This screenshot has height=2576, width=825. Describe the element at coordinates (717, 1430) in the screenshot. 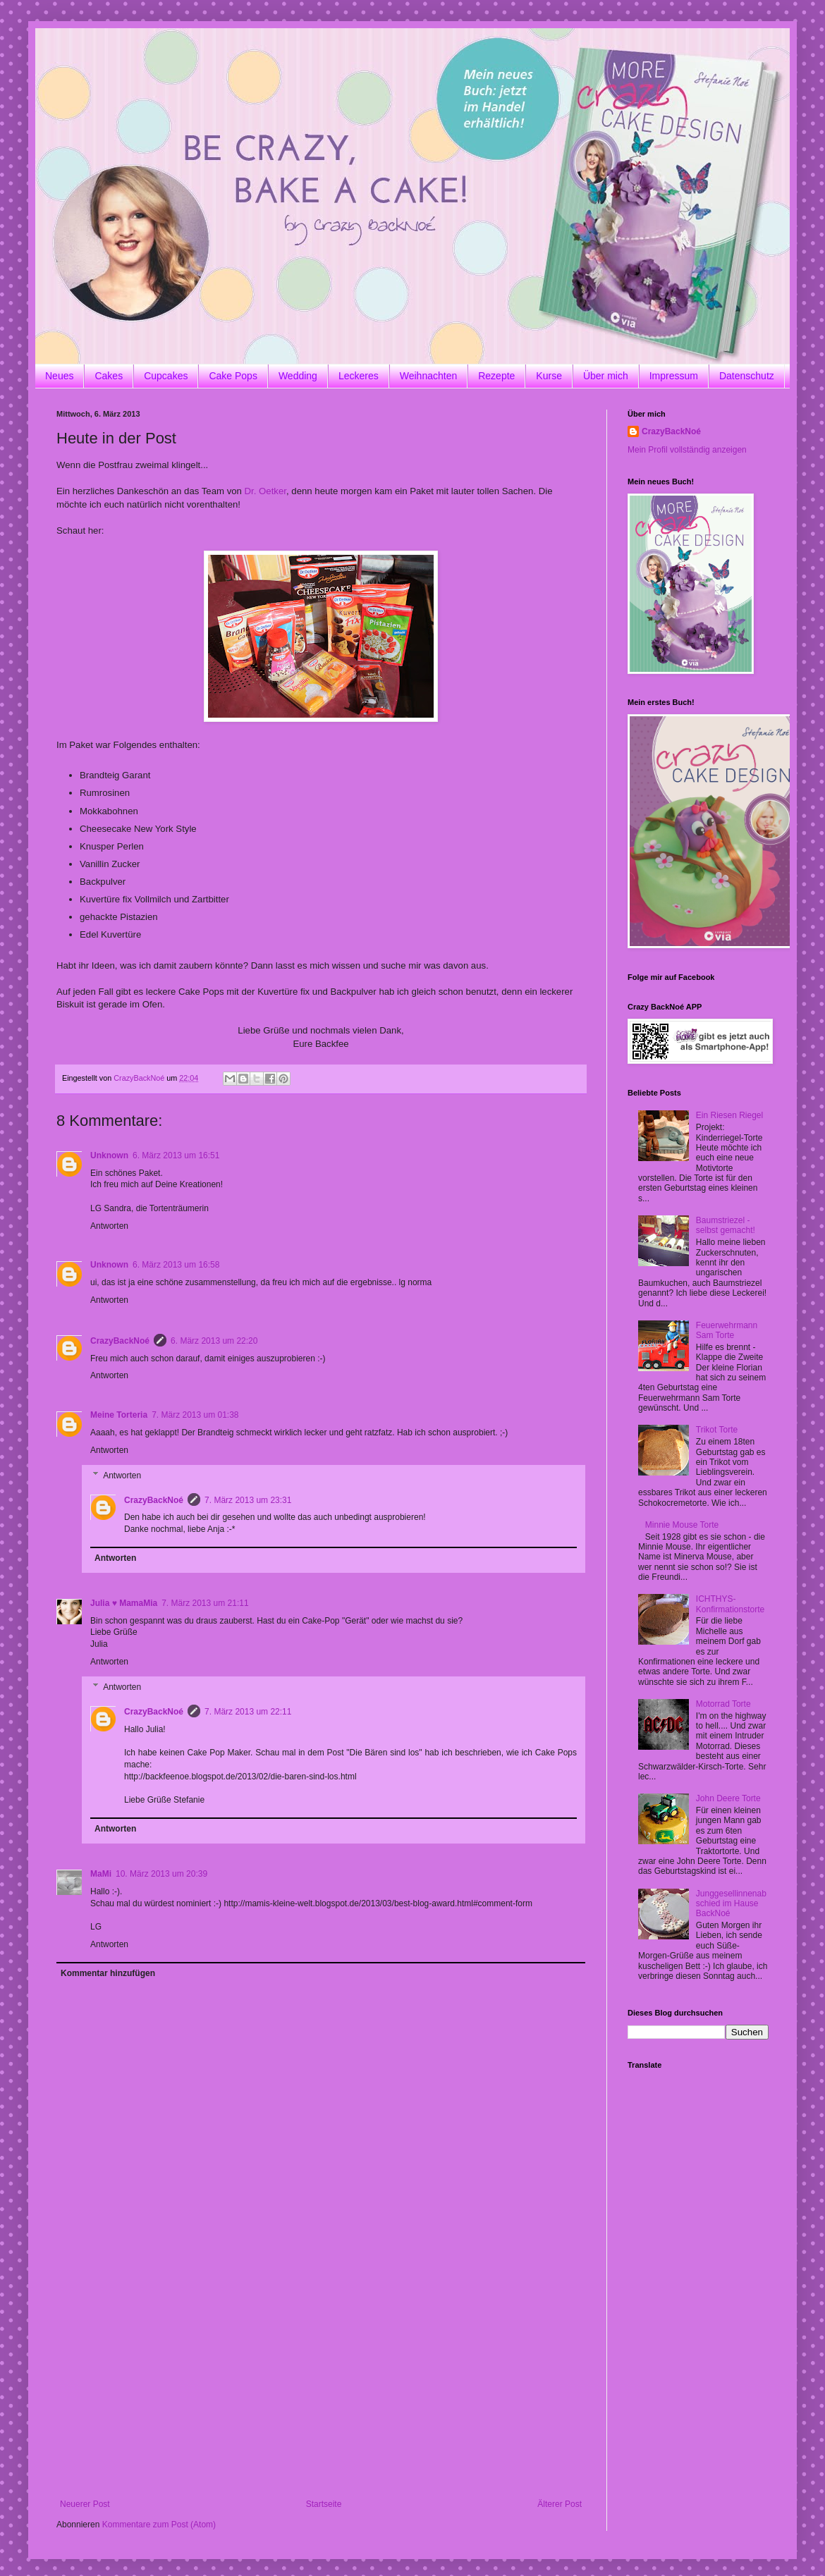

I see `Trikot Torte` at that location.